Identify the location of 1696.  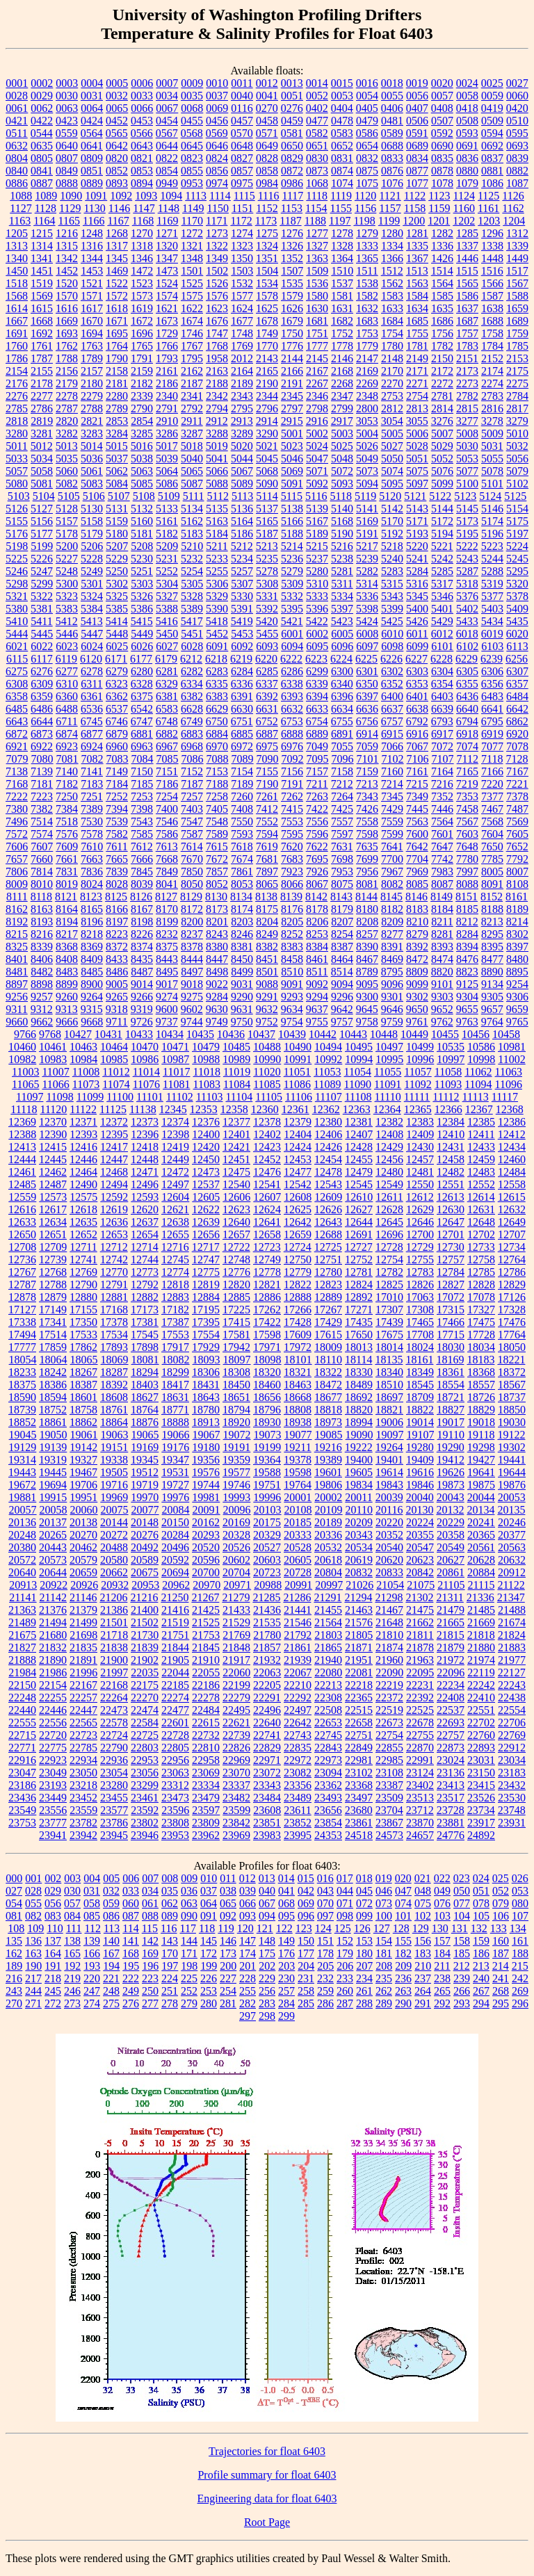
(142, 333).